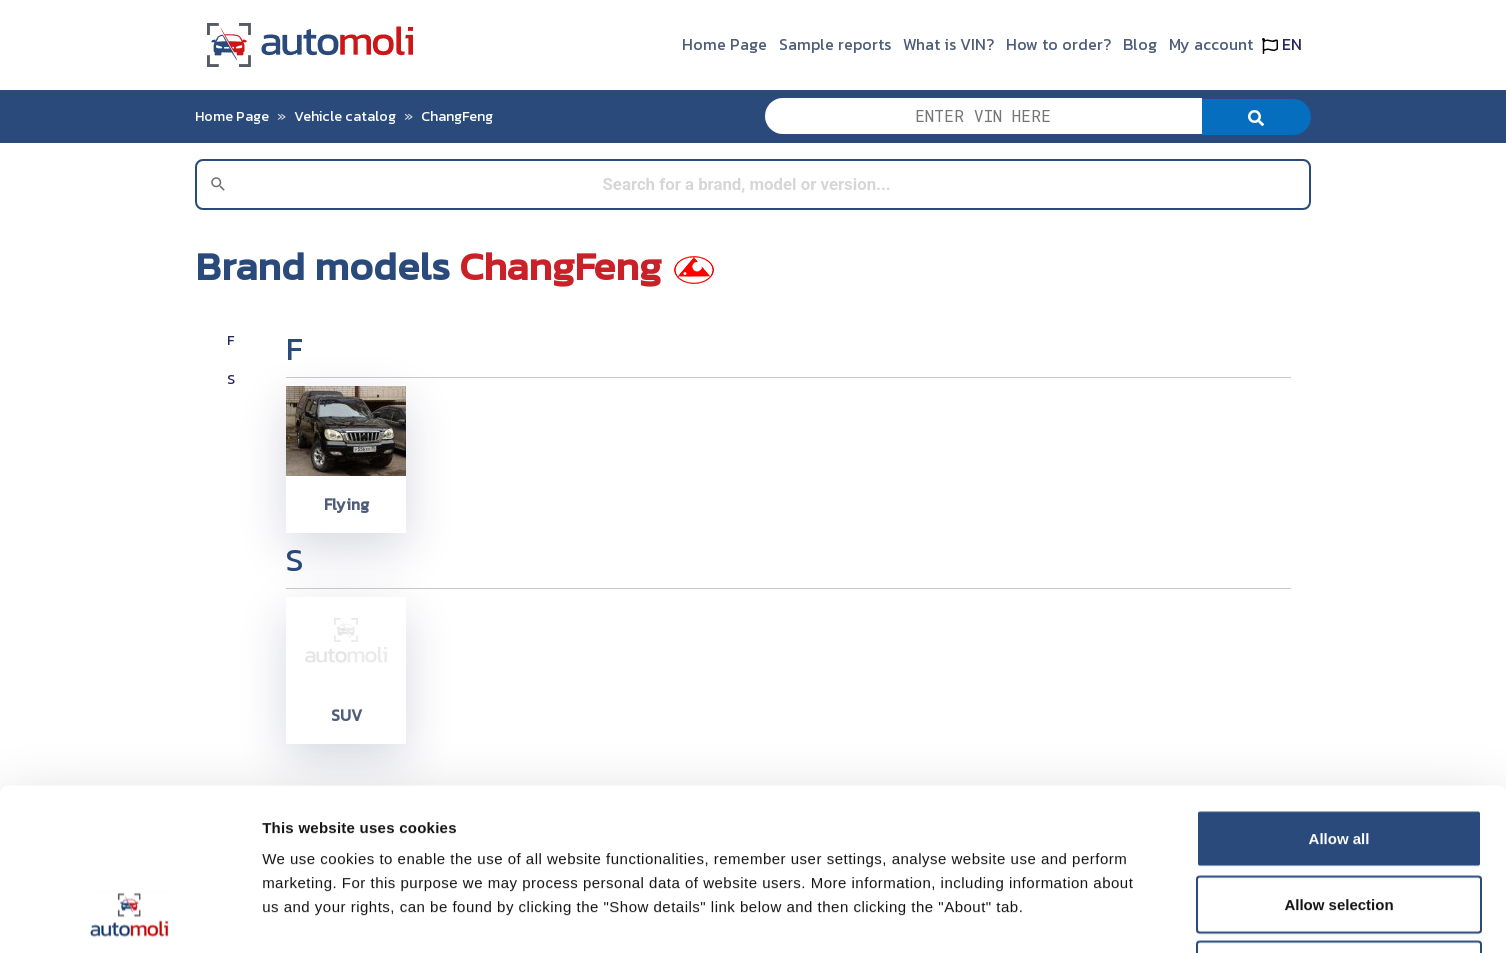  Describe the element at coordinates (948, 44) in the screenshot. I see `What is VIN?` at that location.